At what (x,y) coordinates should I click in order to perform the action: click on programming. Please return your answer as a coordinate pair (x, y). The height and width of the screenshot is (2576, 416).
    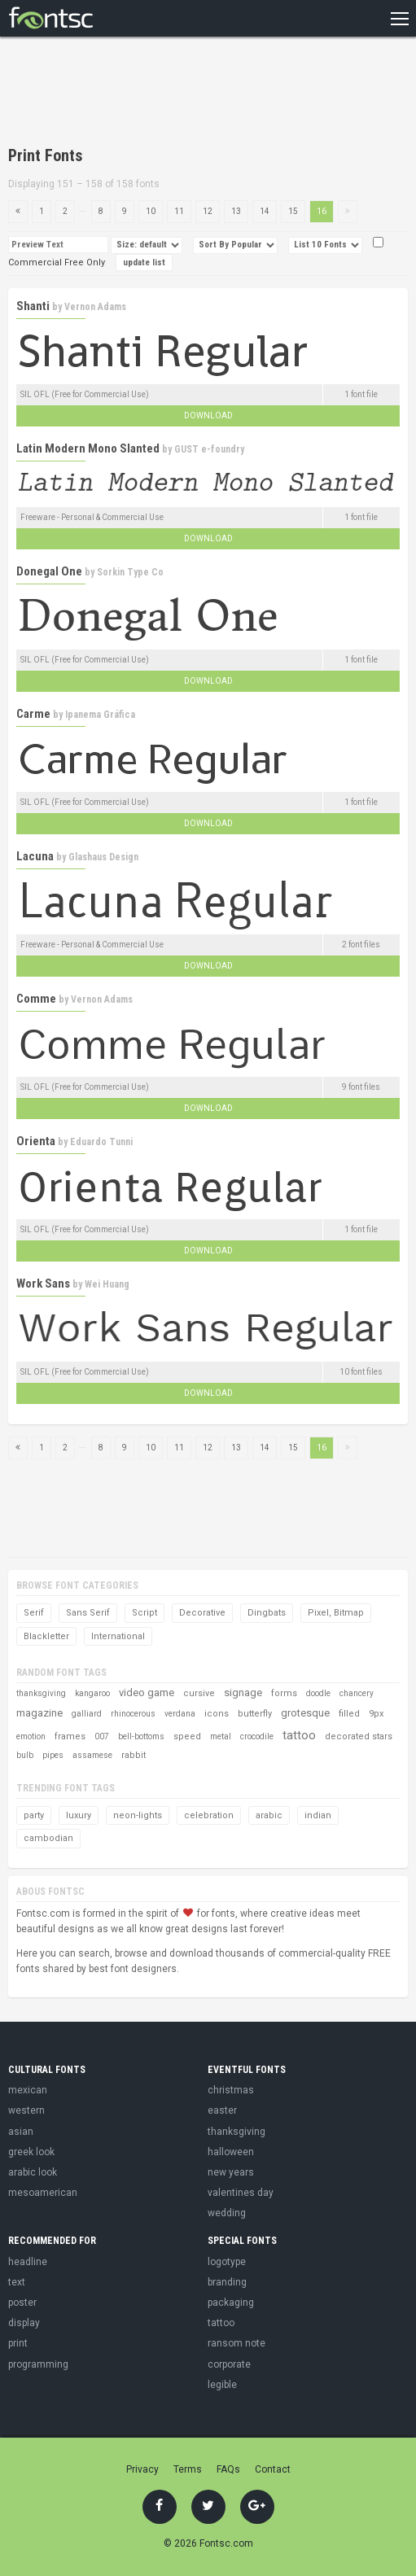
    Looking at the image, I should click on (38, 2364).